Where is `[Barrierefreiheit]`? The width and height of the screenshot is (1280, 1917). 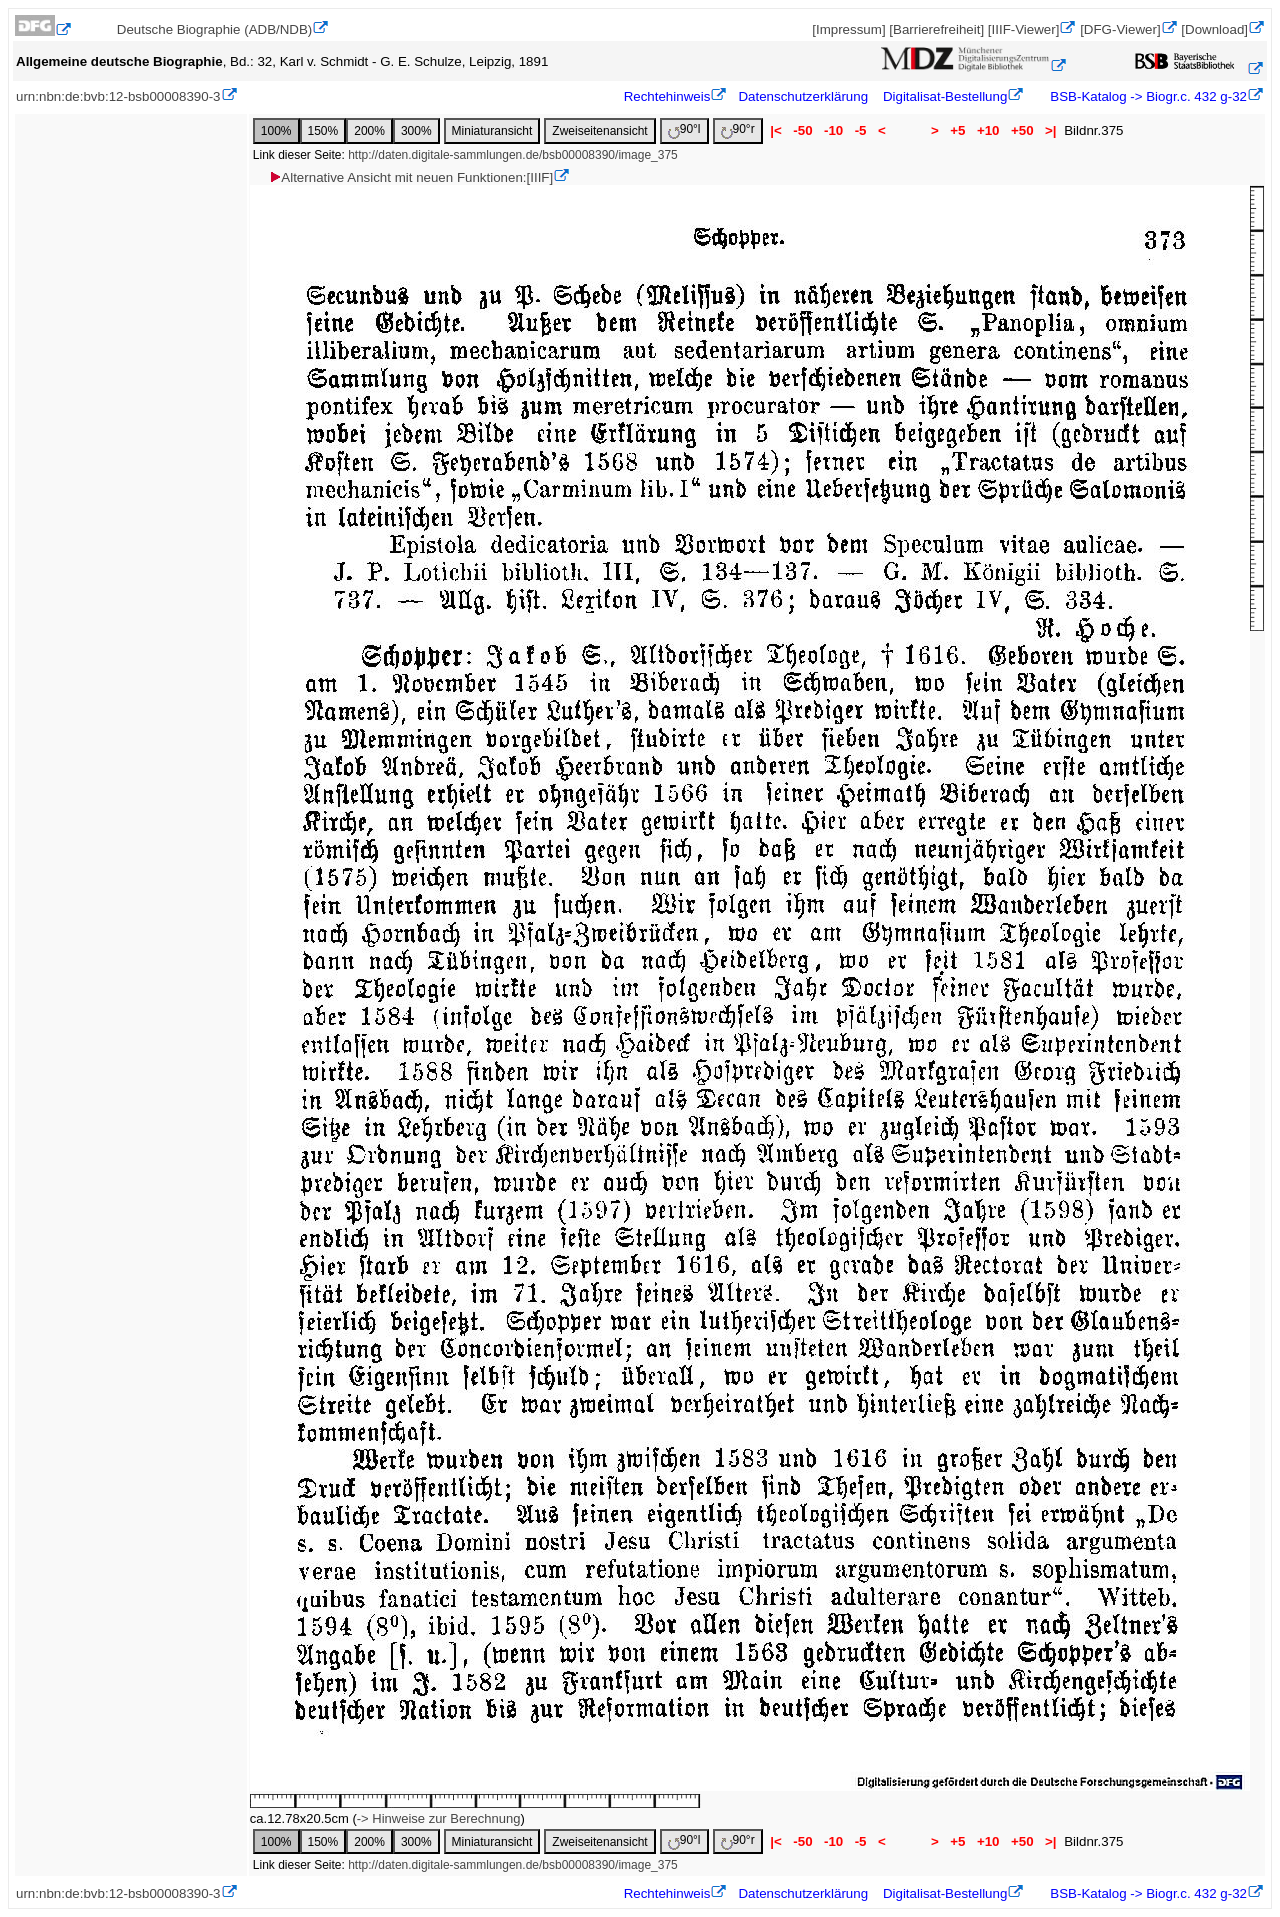 [Barrierefreiheit] is located at coordinates (936, 29).